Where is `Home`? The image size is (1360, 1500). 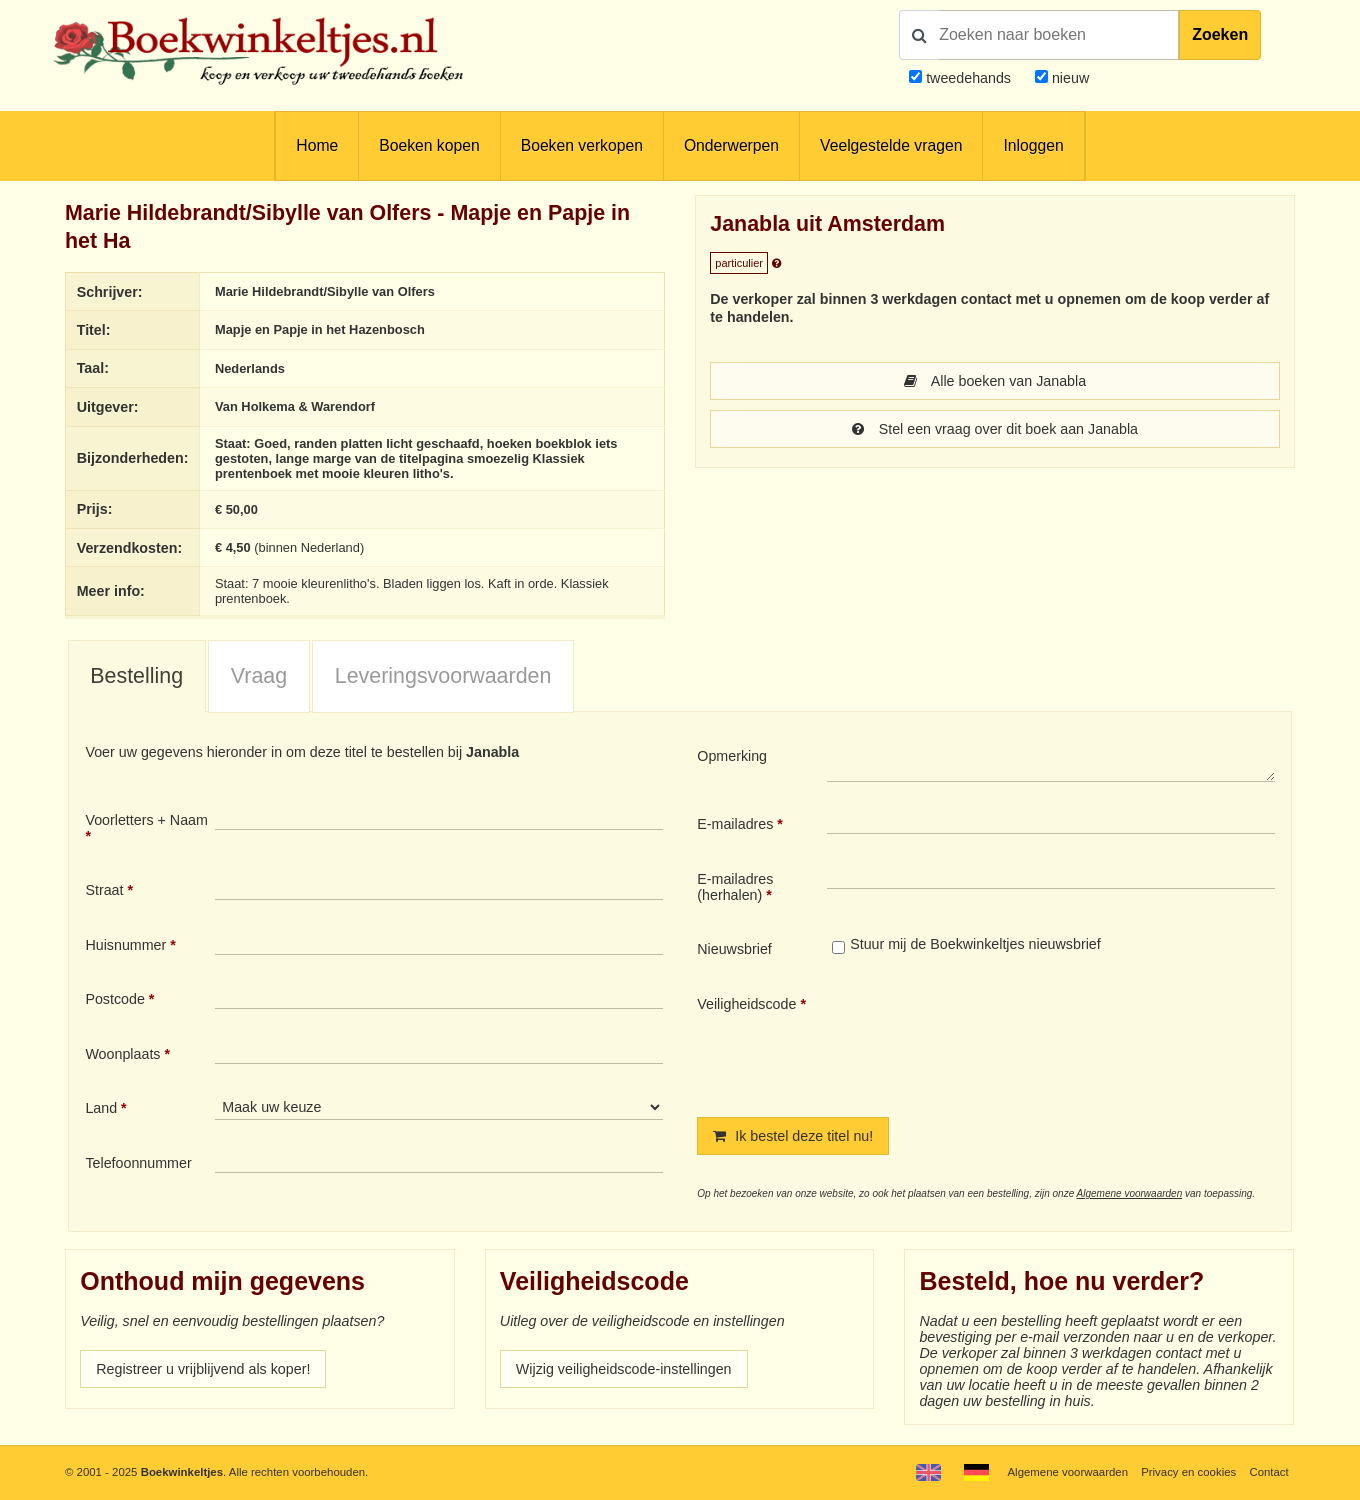 Home is located at coordinates (317, 145).